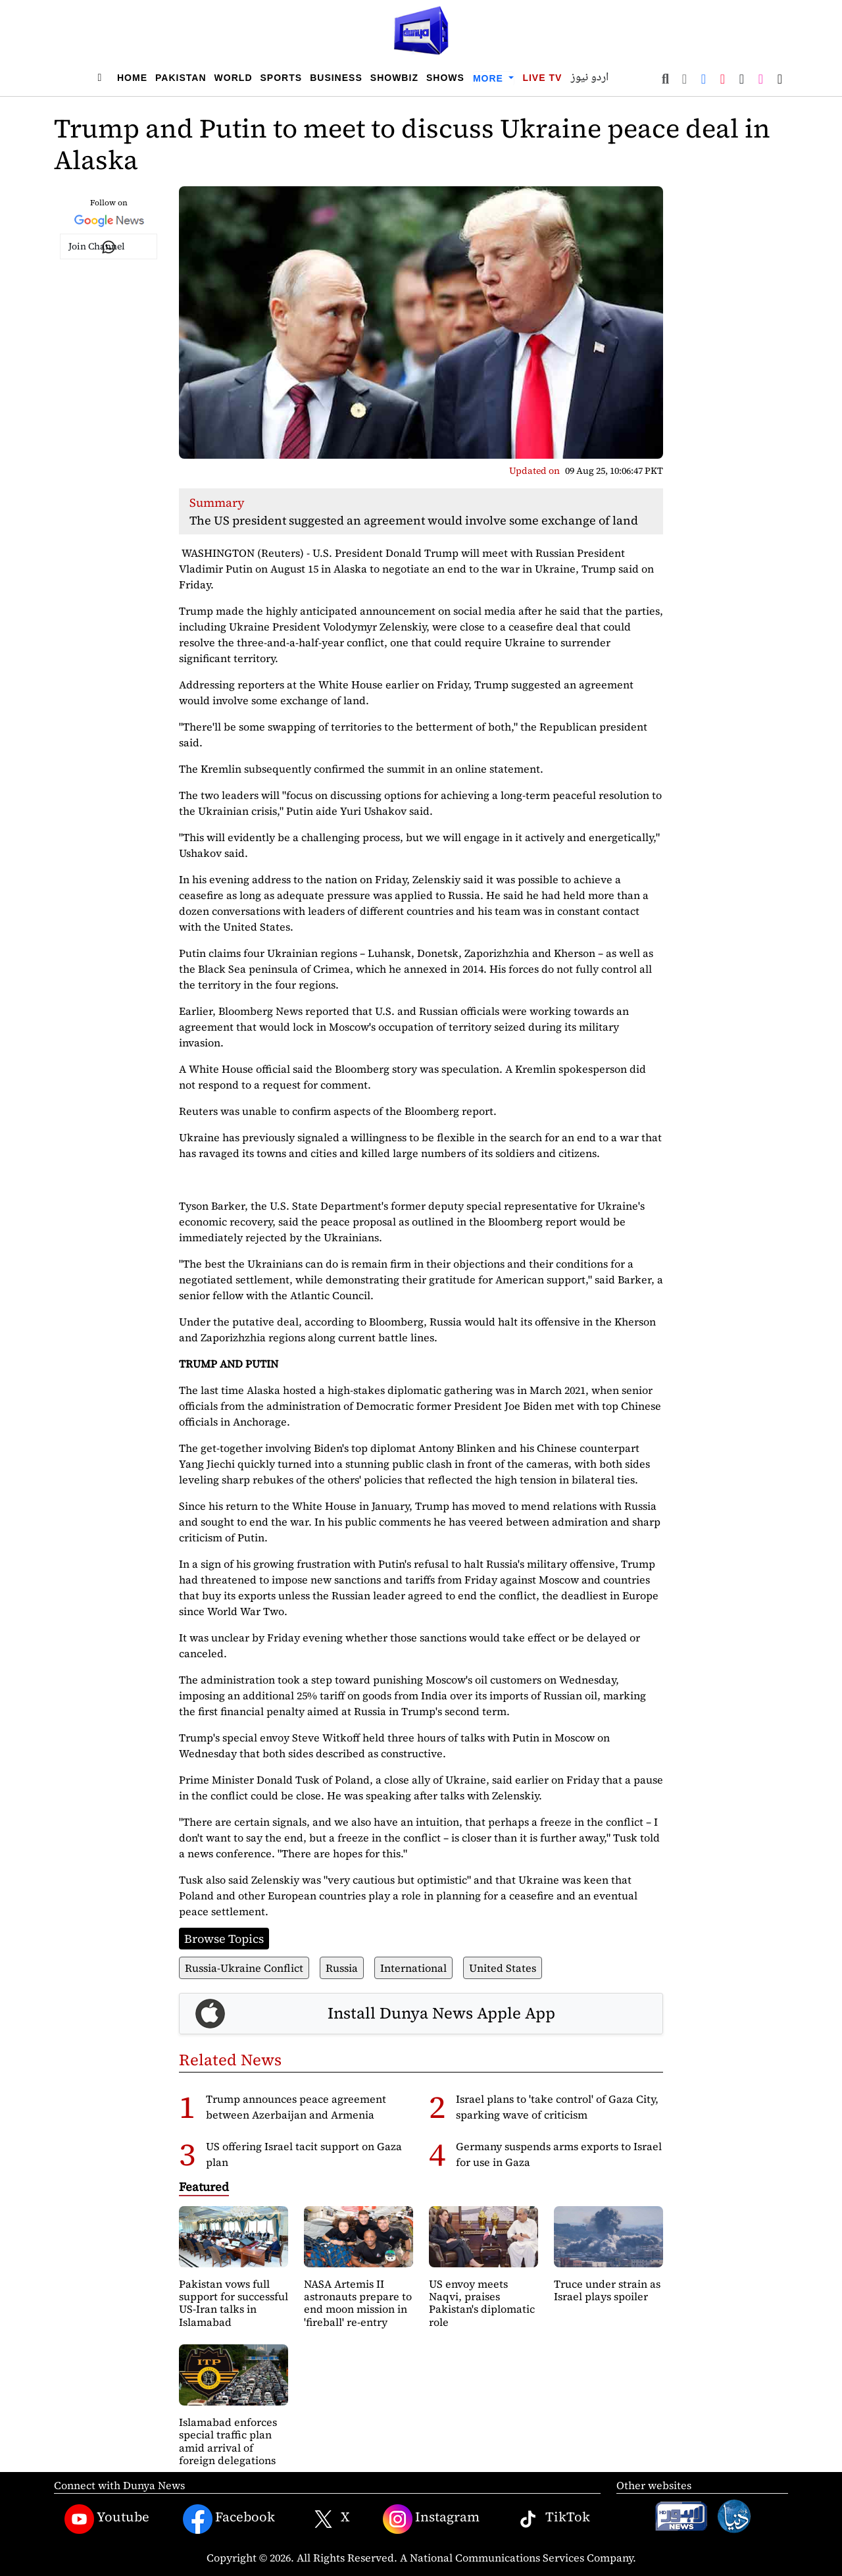  What do you see at coordinates (336, 77) in the screenshot?
I see `Business` at bounding box center [336, 77].